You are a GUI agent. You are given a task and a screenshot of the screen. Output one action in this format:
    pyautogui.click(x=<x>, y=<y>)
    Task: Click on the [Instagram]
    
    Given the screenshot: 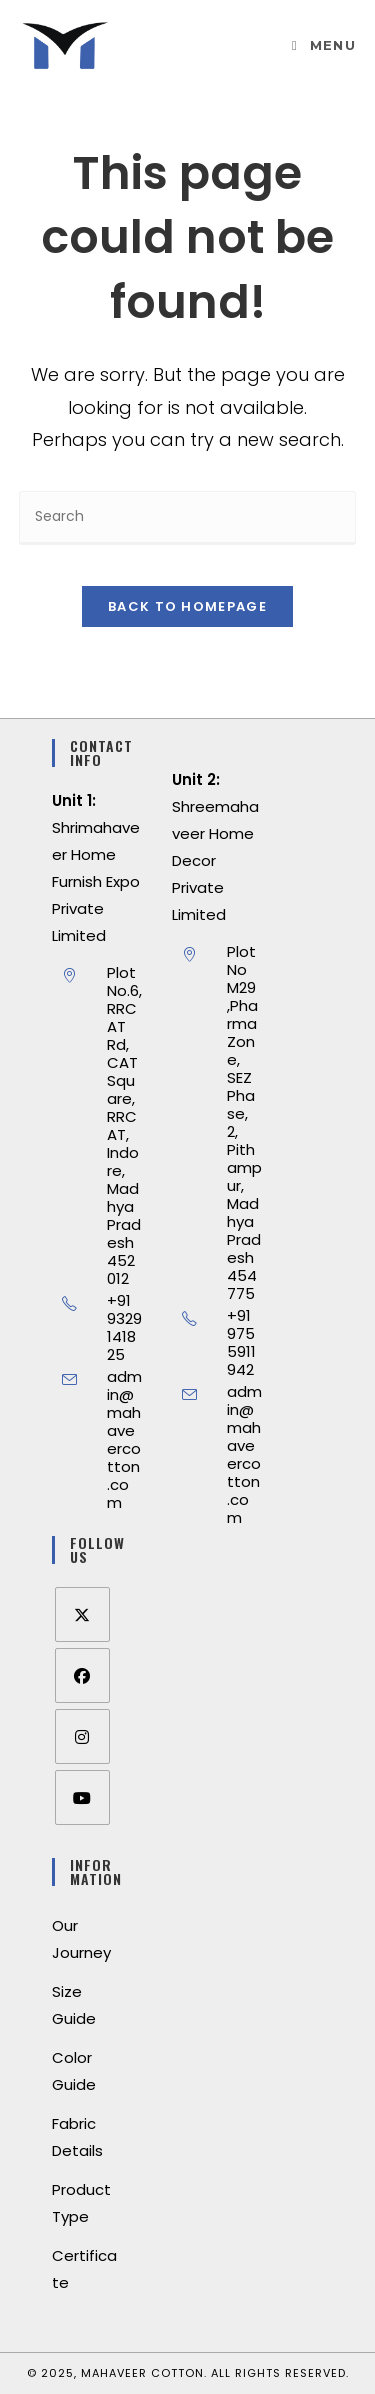 What is the action you would take?
    pyautogui.click(x=82, y=1736)
    